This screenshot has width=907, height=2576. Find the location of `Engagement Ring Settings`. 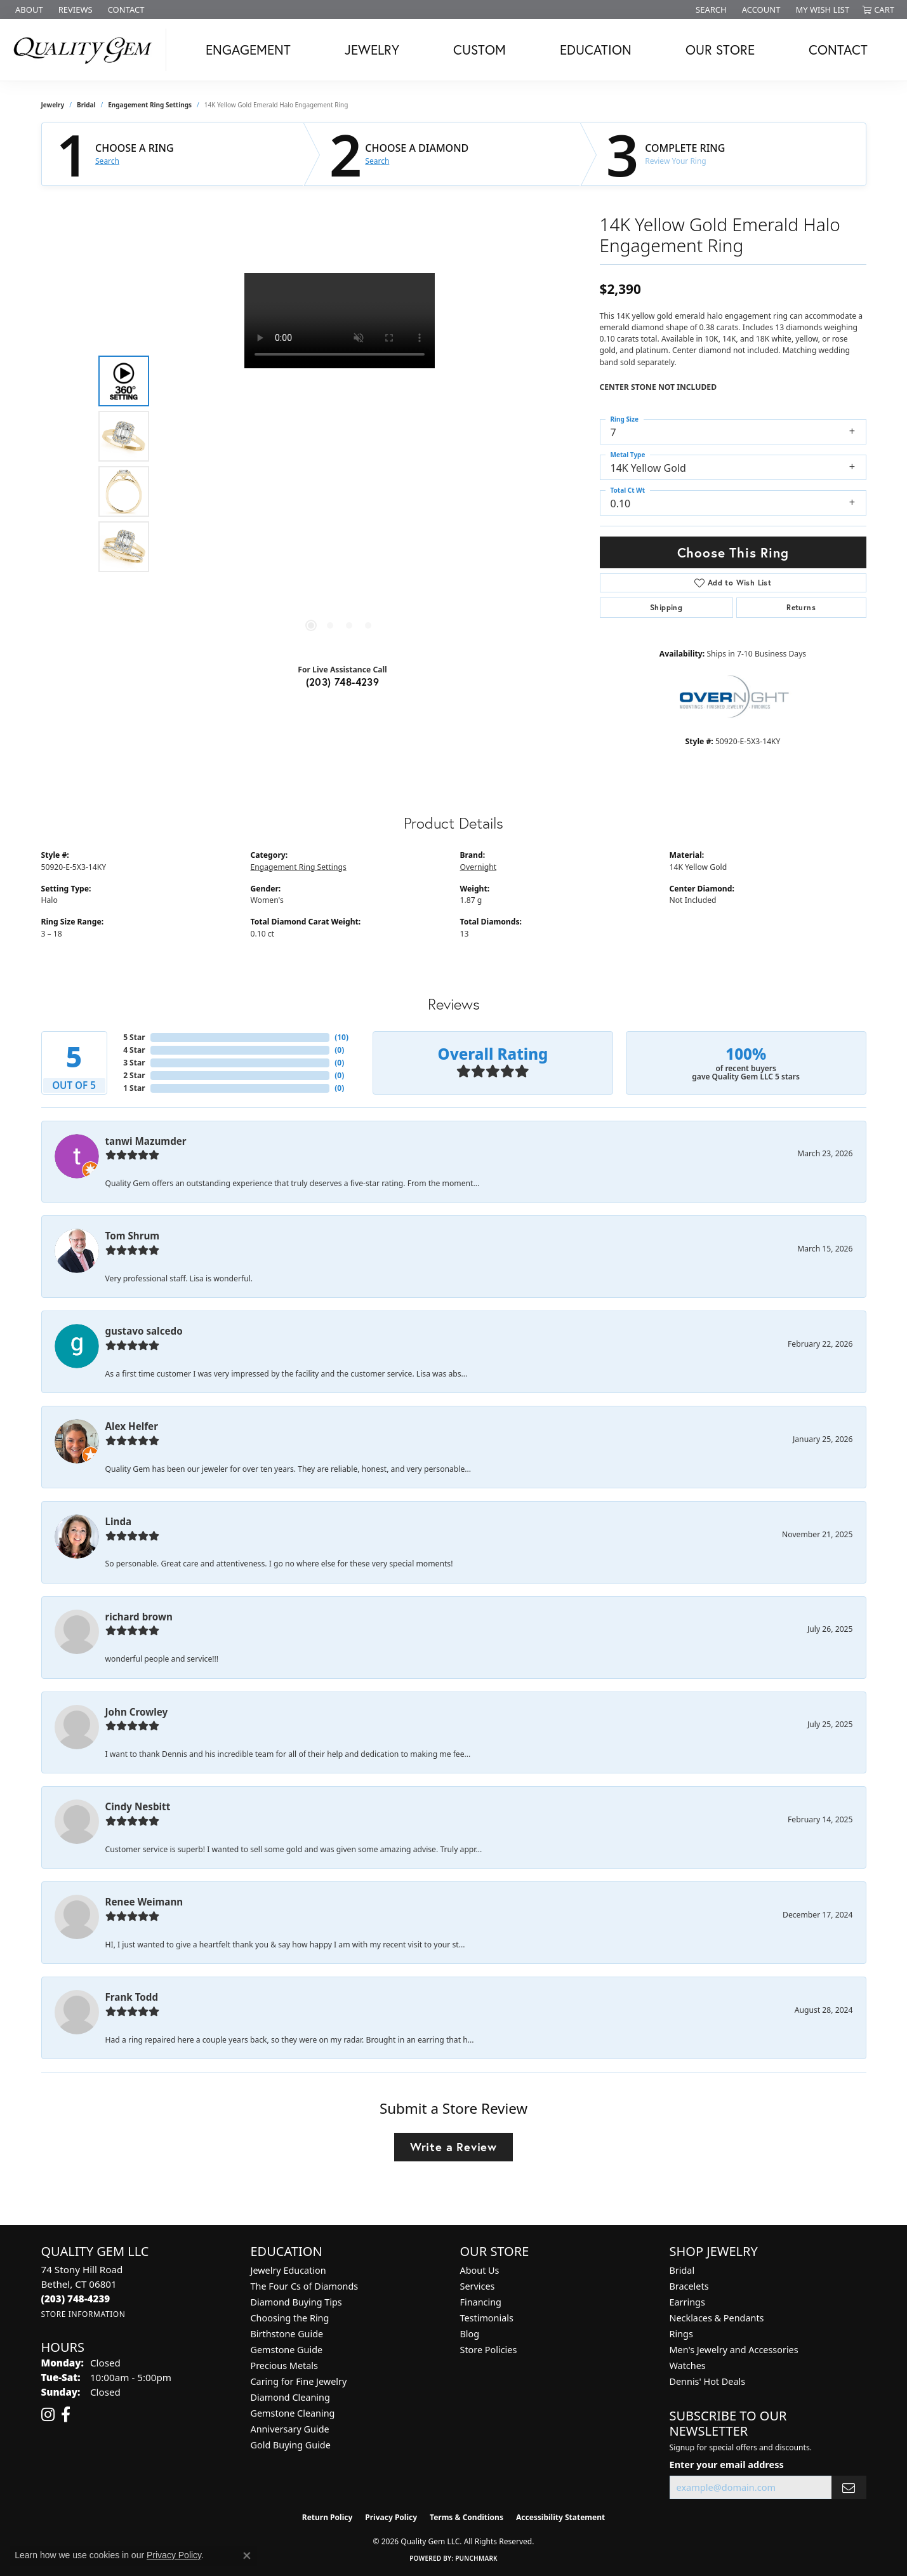

Engagement Ring Settings is located at coordinates (150, 104).